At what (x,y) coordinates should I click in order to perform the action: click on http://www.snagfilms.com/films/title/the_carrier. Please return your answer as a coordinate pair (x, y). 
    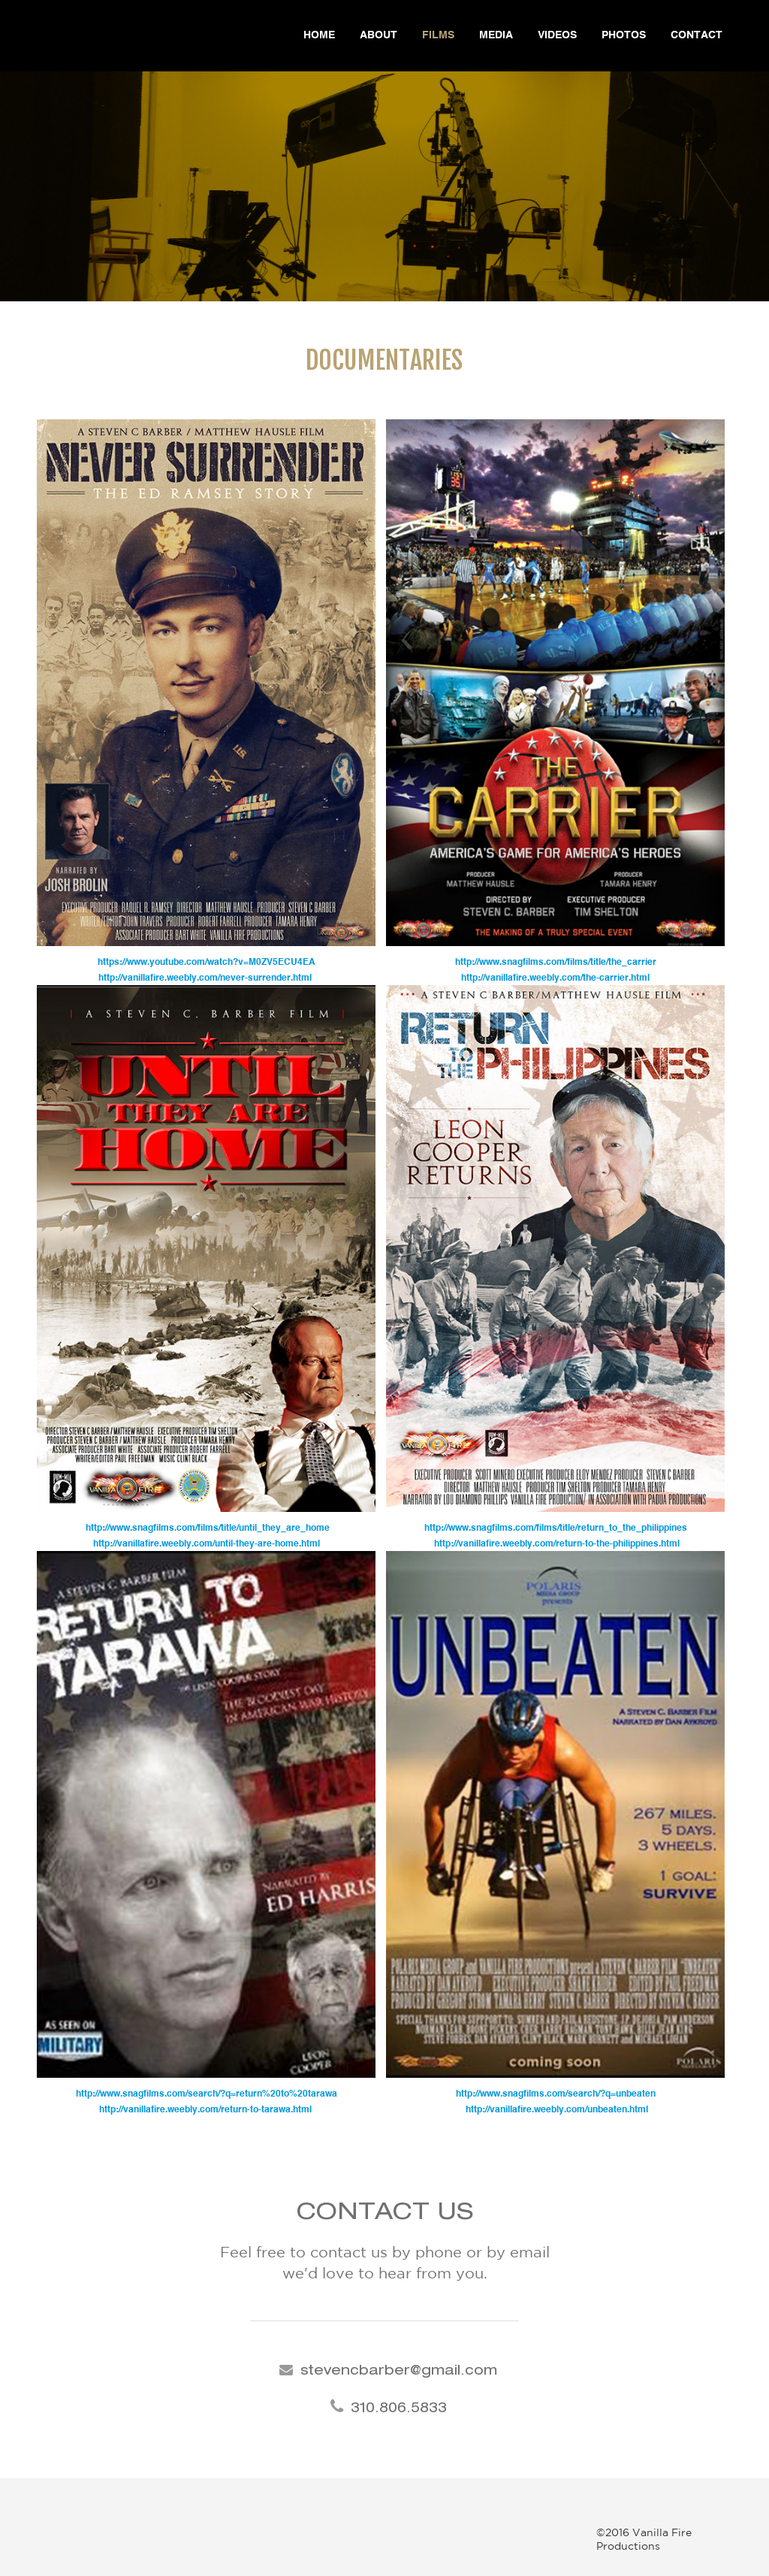
    Looking at the image, I should click on (555, 962).